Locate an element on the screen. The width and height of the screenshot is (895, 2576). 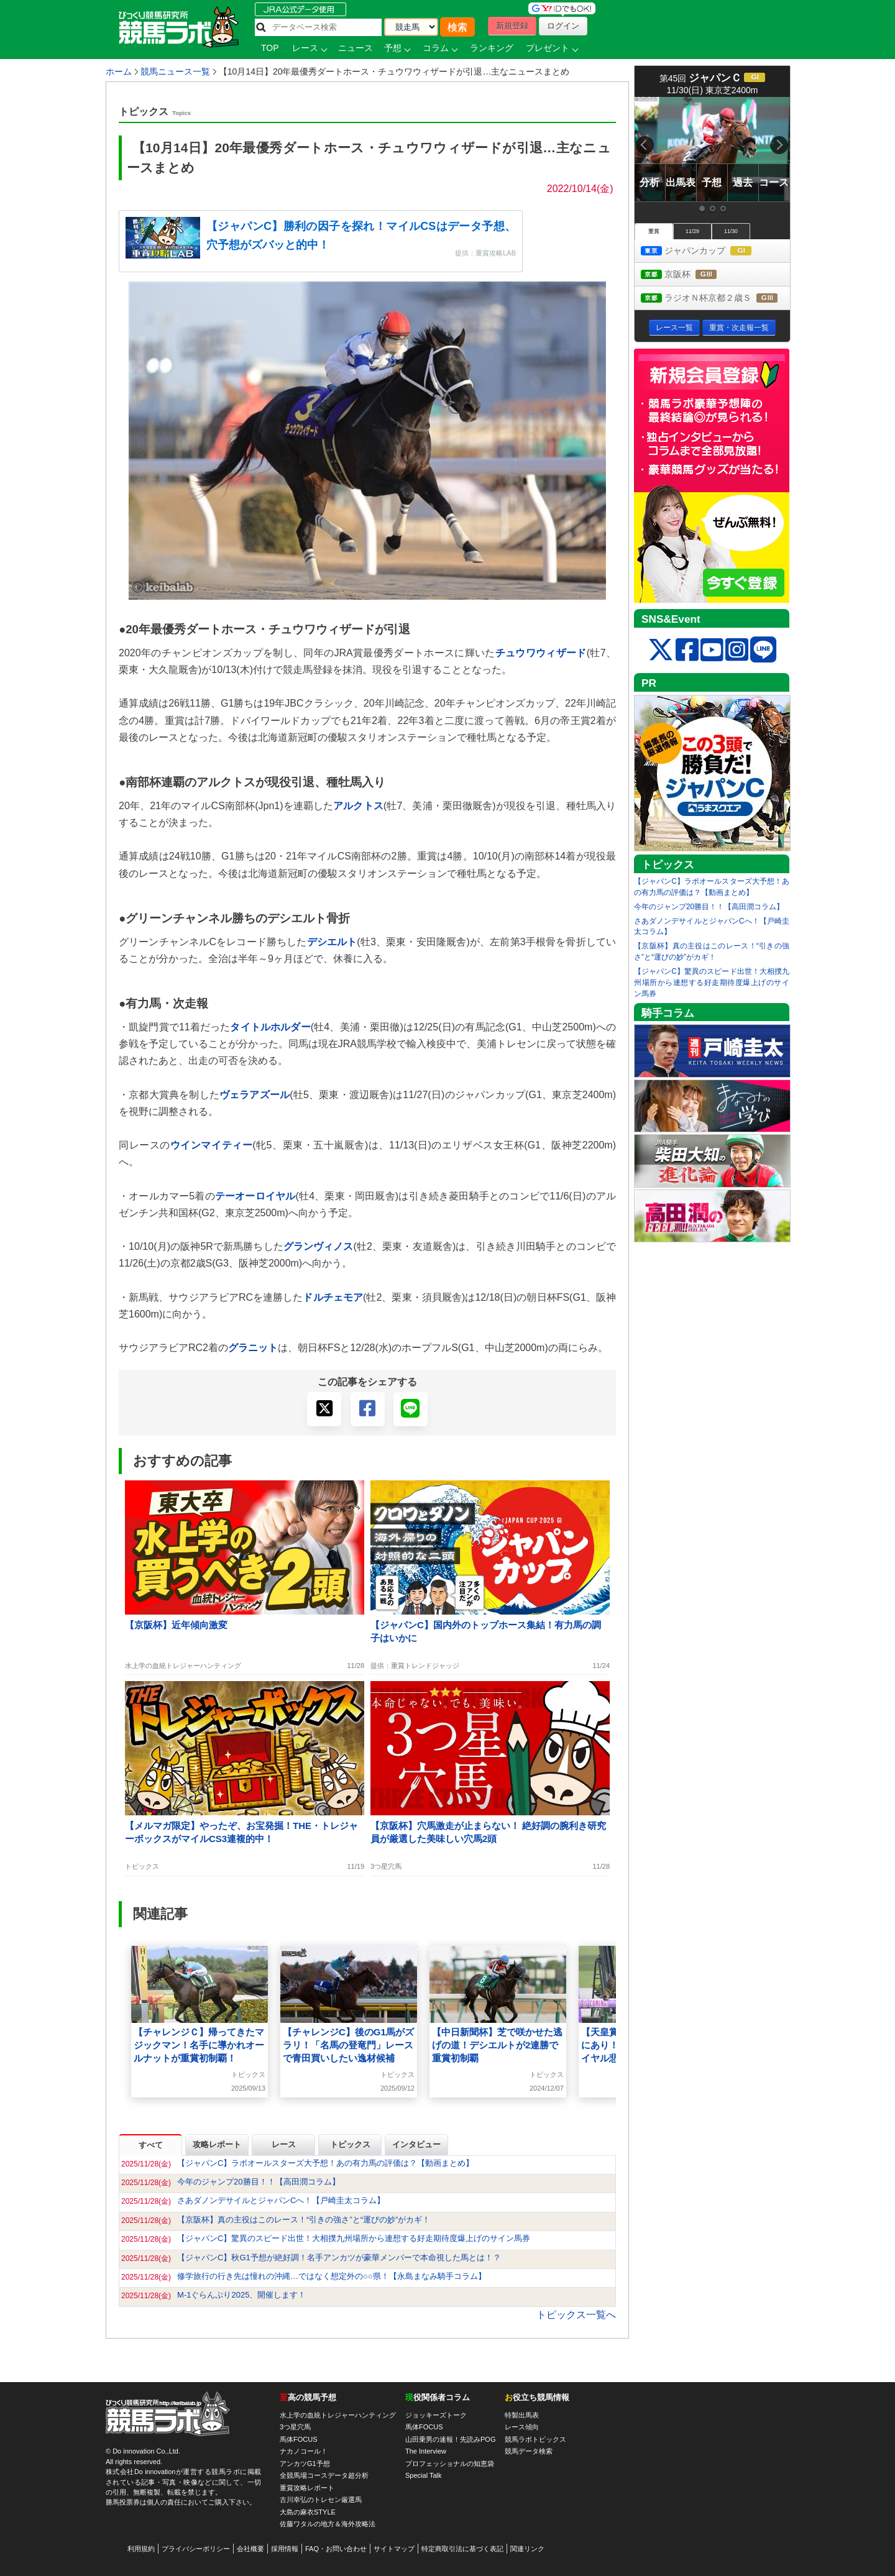
11/30 is located at coordinates (731, 231).